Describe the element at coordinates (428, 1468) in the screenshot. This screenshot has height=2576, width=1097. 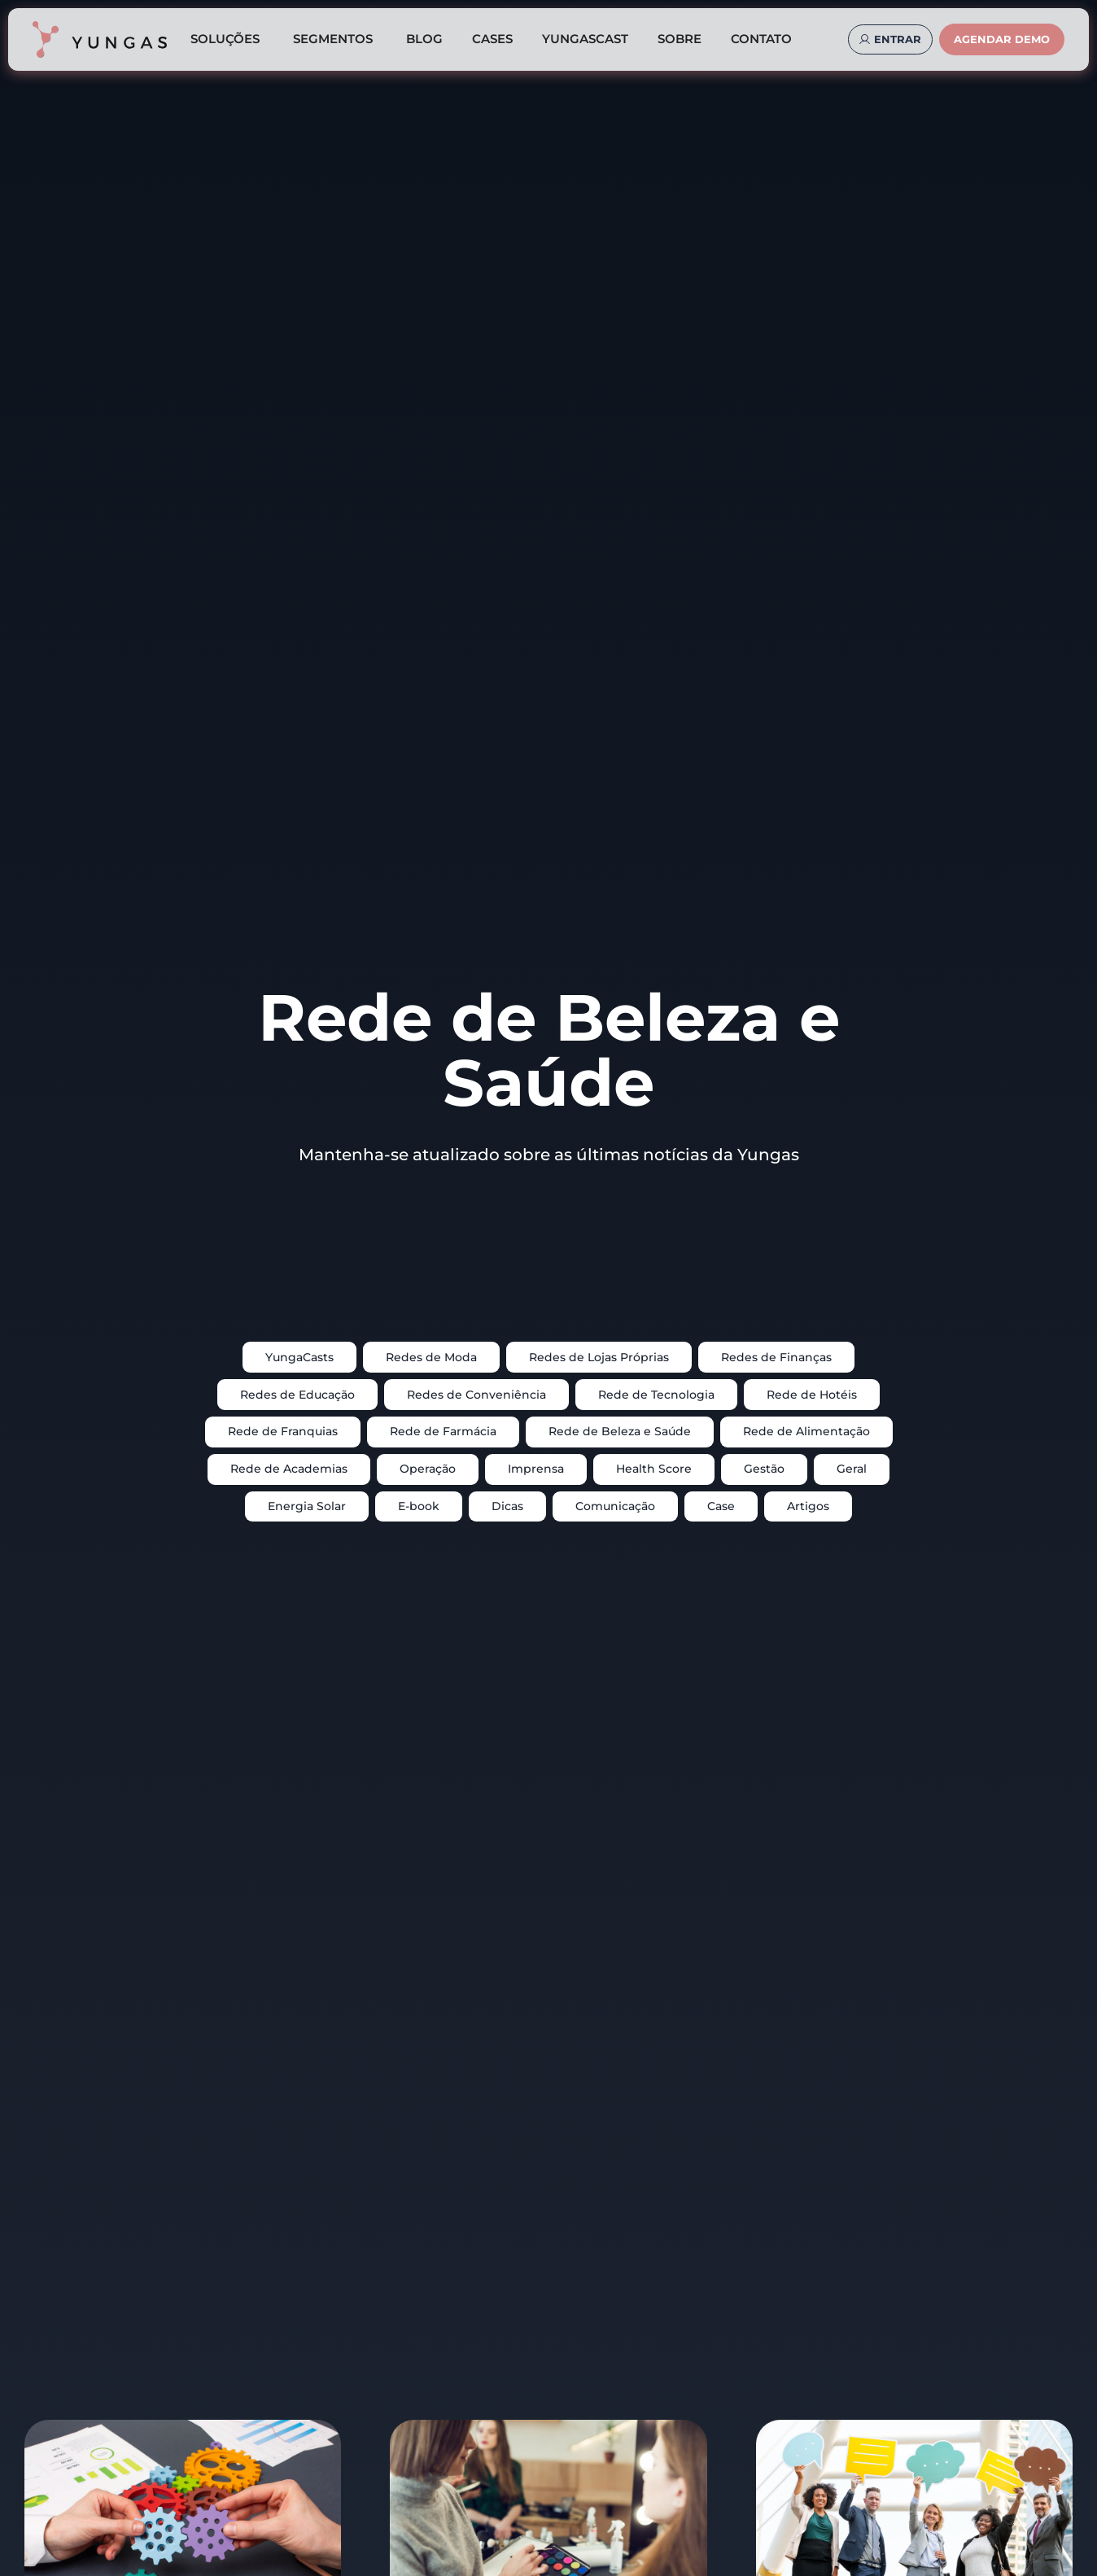
I see `Operação` at that location.